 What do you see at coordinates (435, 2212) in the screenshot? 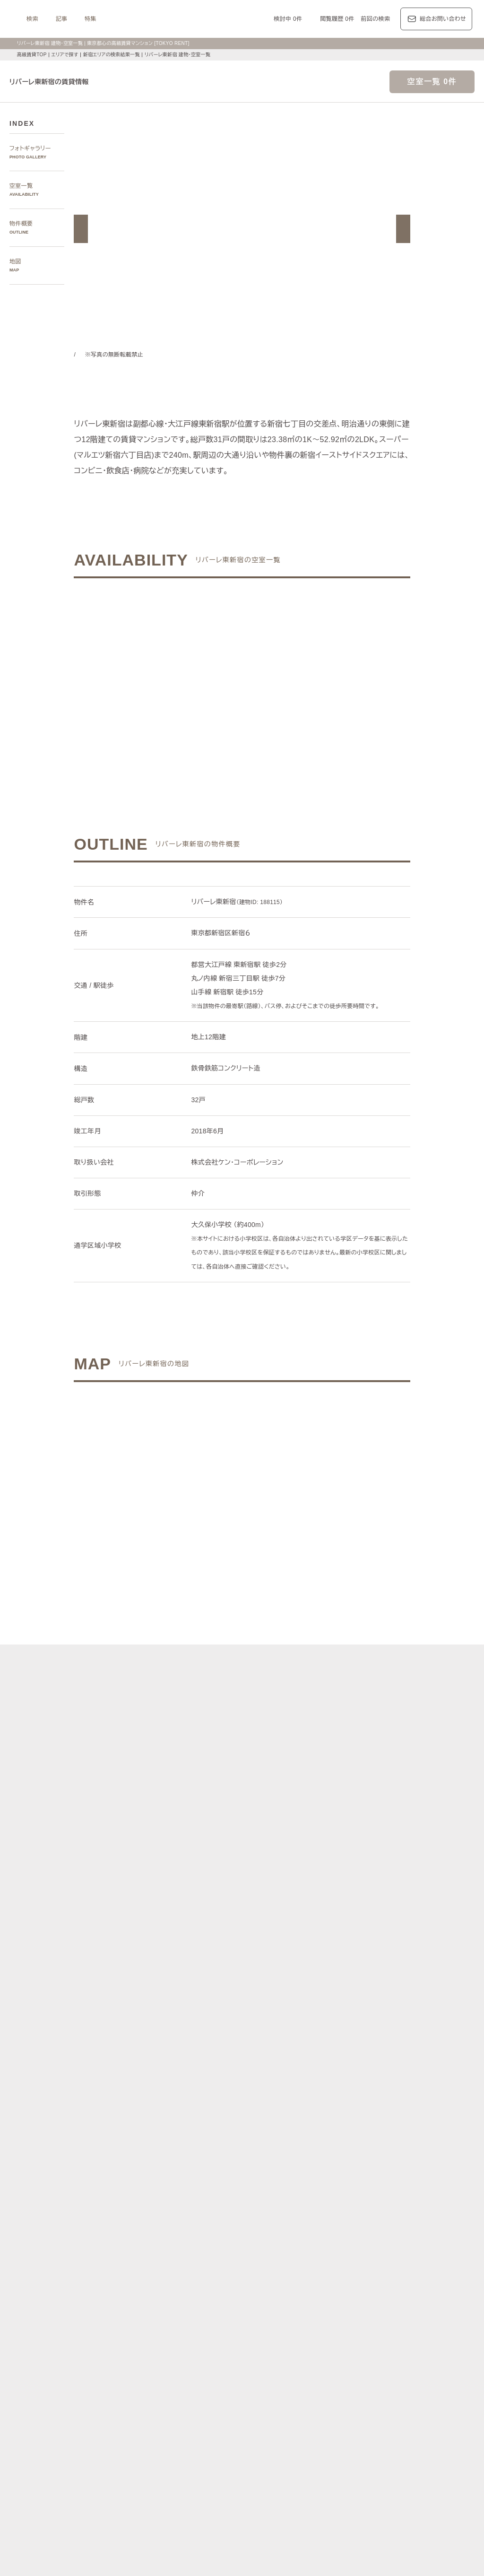
I see `勝どき・晴海・湾岸` at bounding box center [435, 2212].